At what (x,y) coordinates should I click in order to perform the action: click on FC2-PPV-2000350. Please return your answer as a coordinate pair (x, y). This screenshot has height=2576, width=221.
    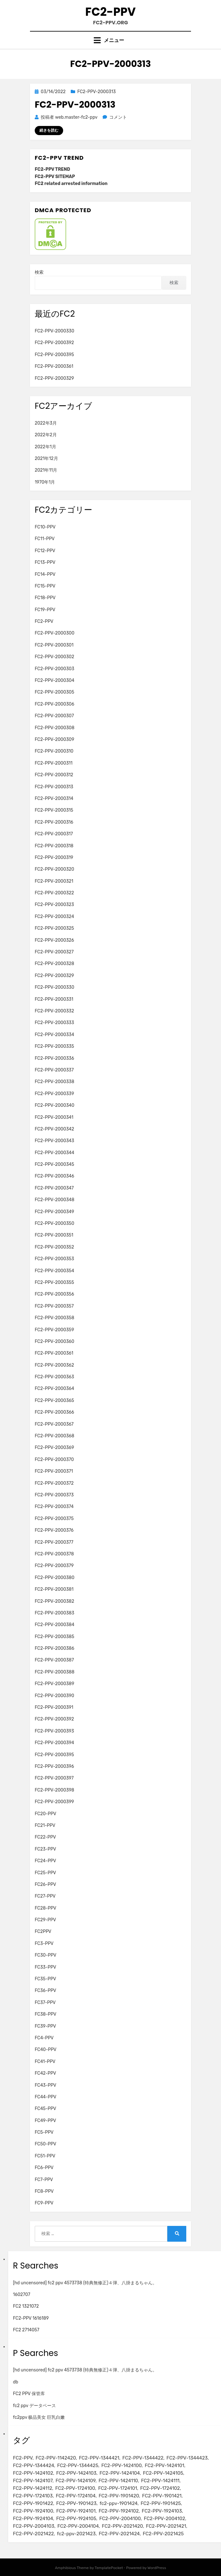
    Looking at the image, I should click on (54, 1223).